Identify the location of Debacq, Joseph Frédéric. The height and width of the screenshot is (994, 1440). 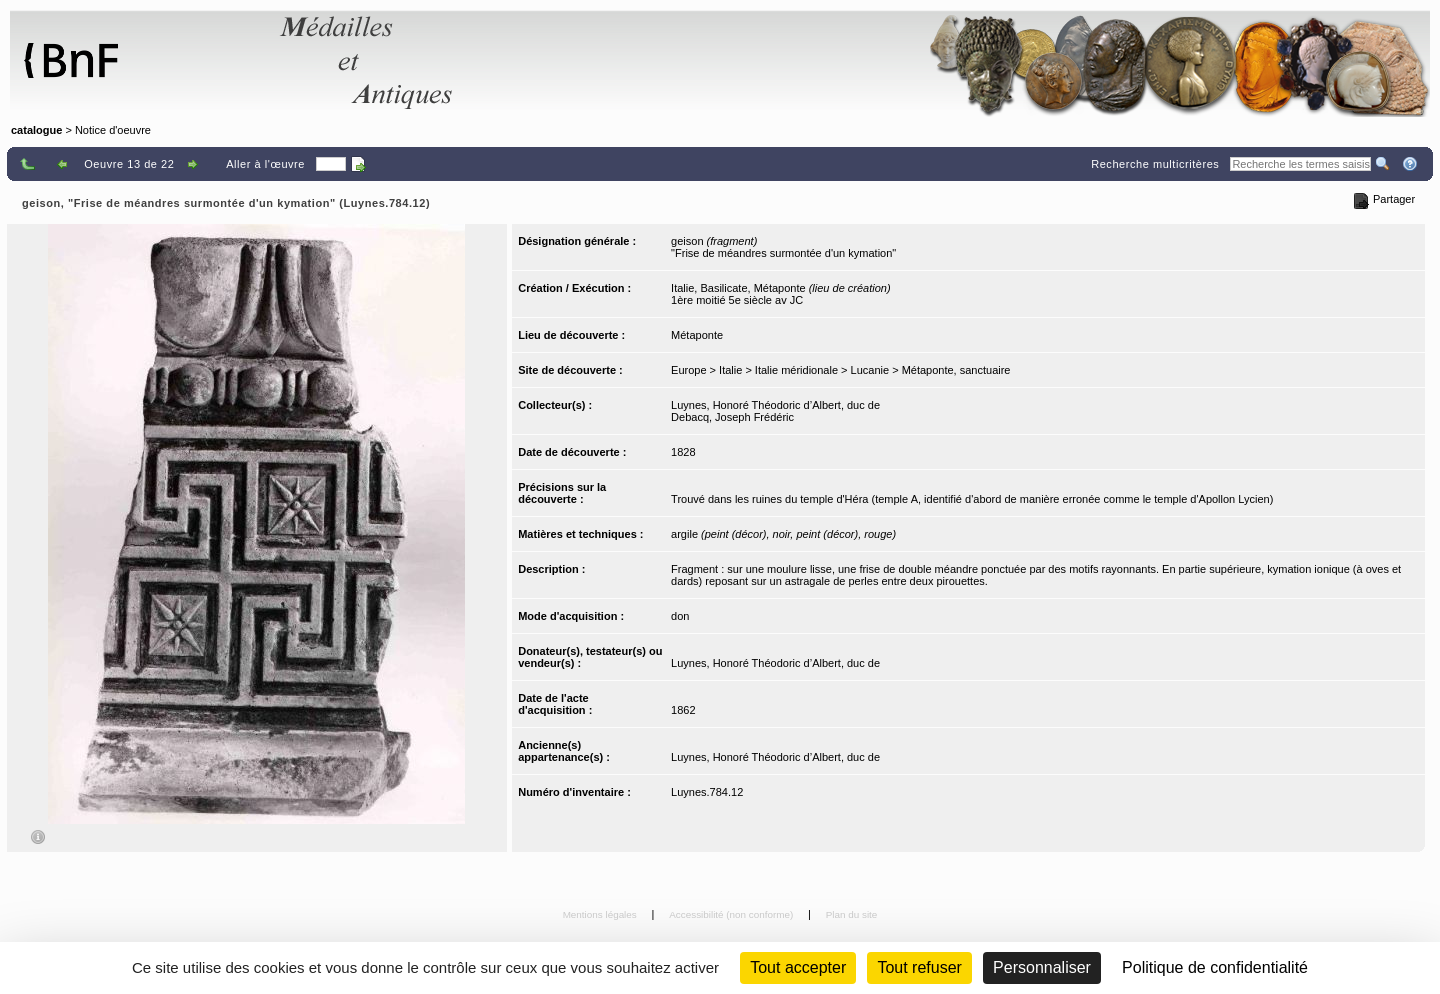
(732, 417).